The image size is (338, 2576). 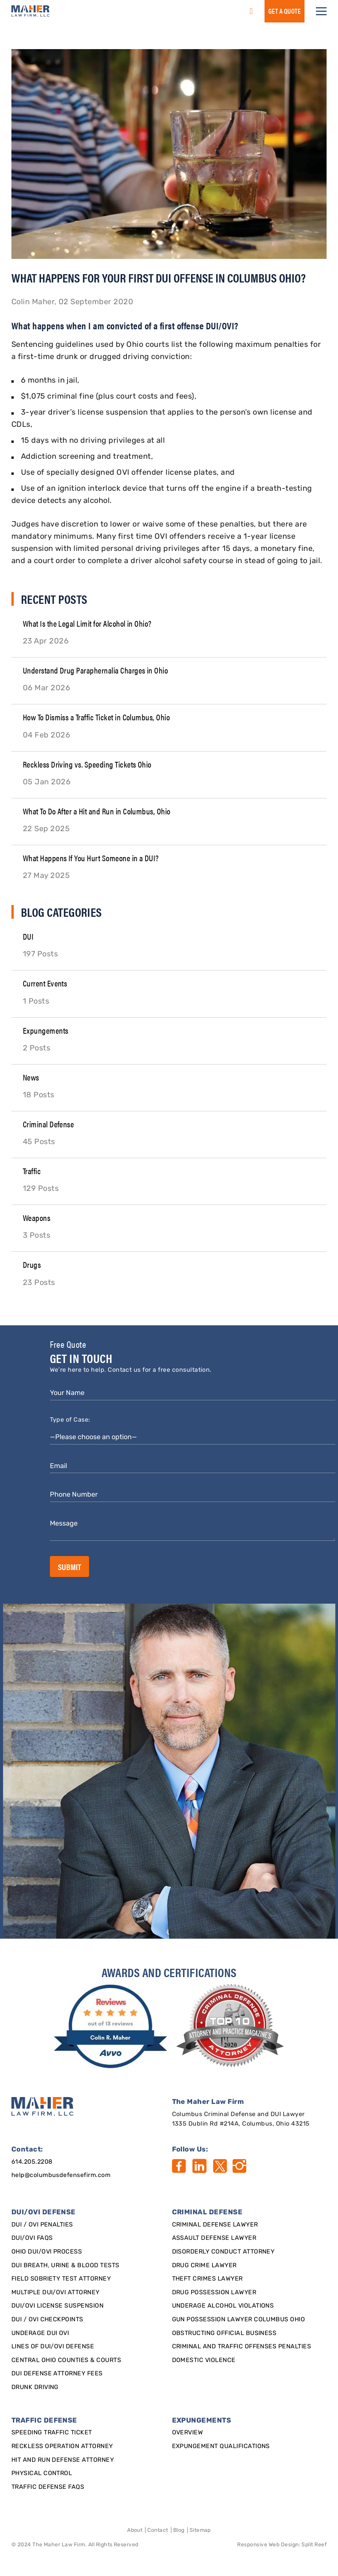 I want to click on Obstructing Official Business, so click(x=224, y=2333).